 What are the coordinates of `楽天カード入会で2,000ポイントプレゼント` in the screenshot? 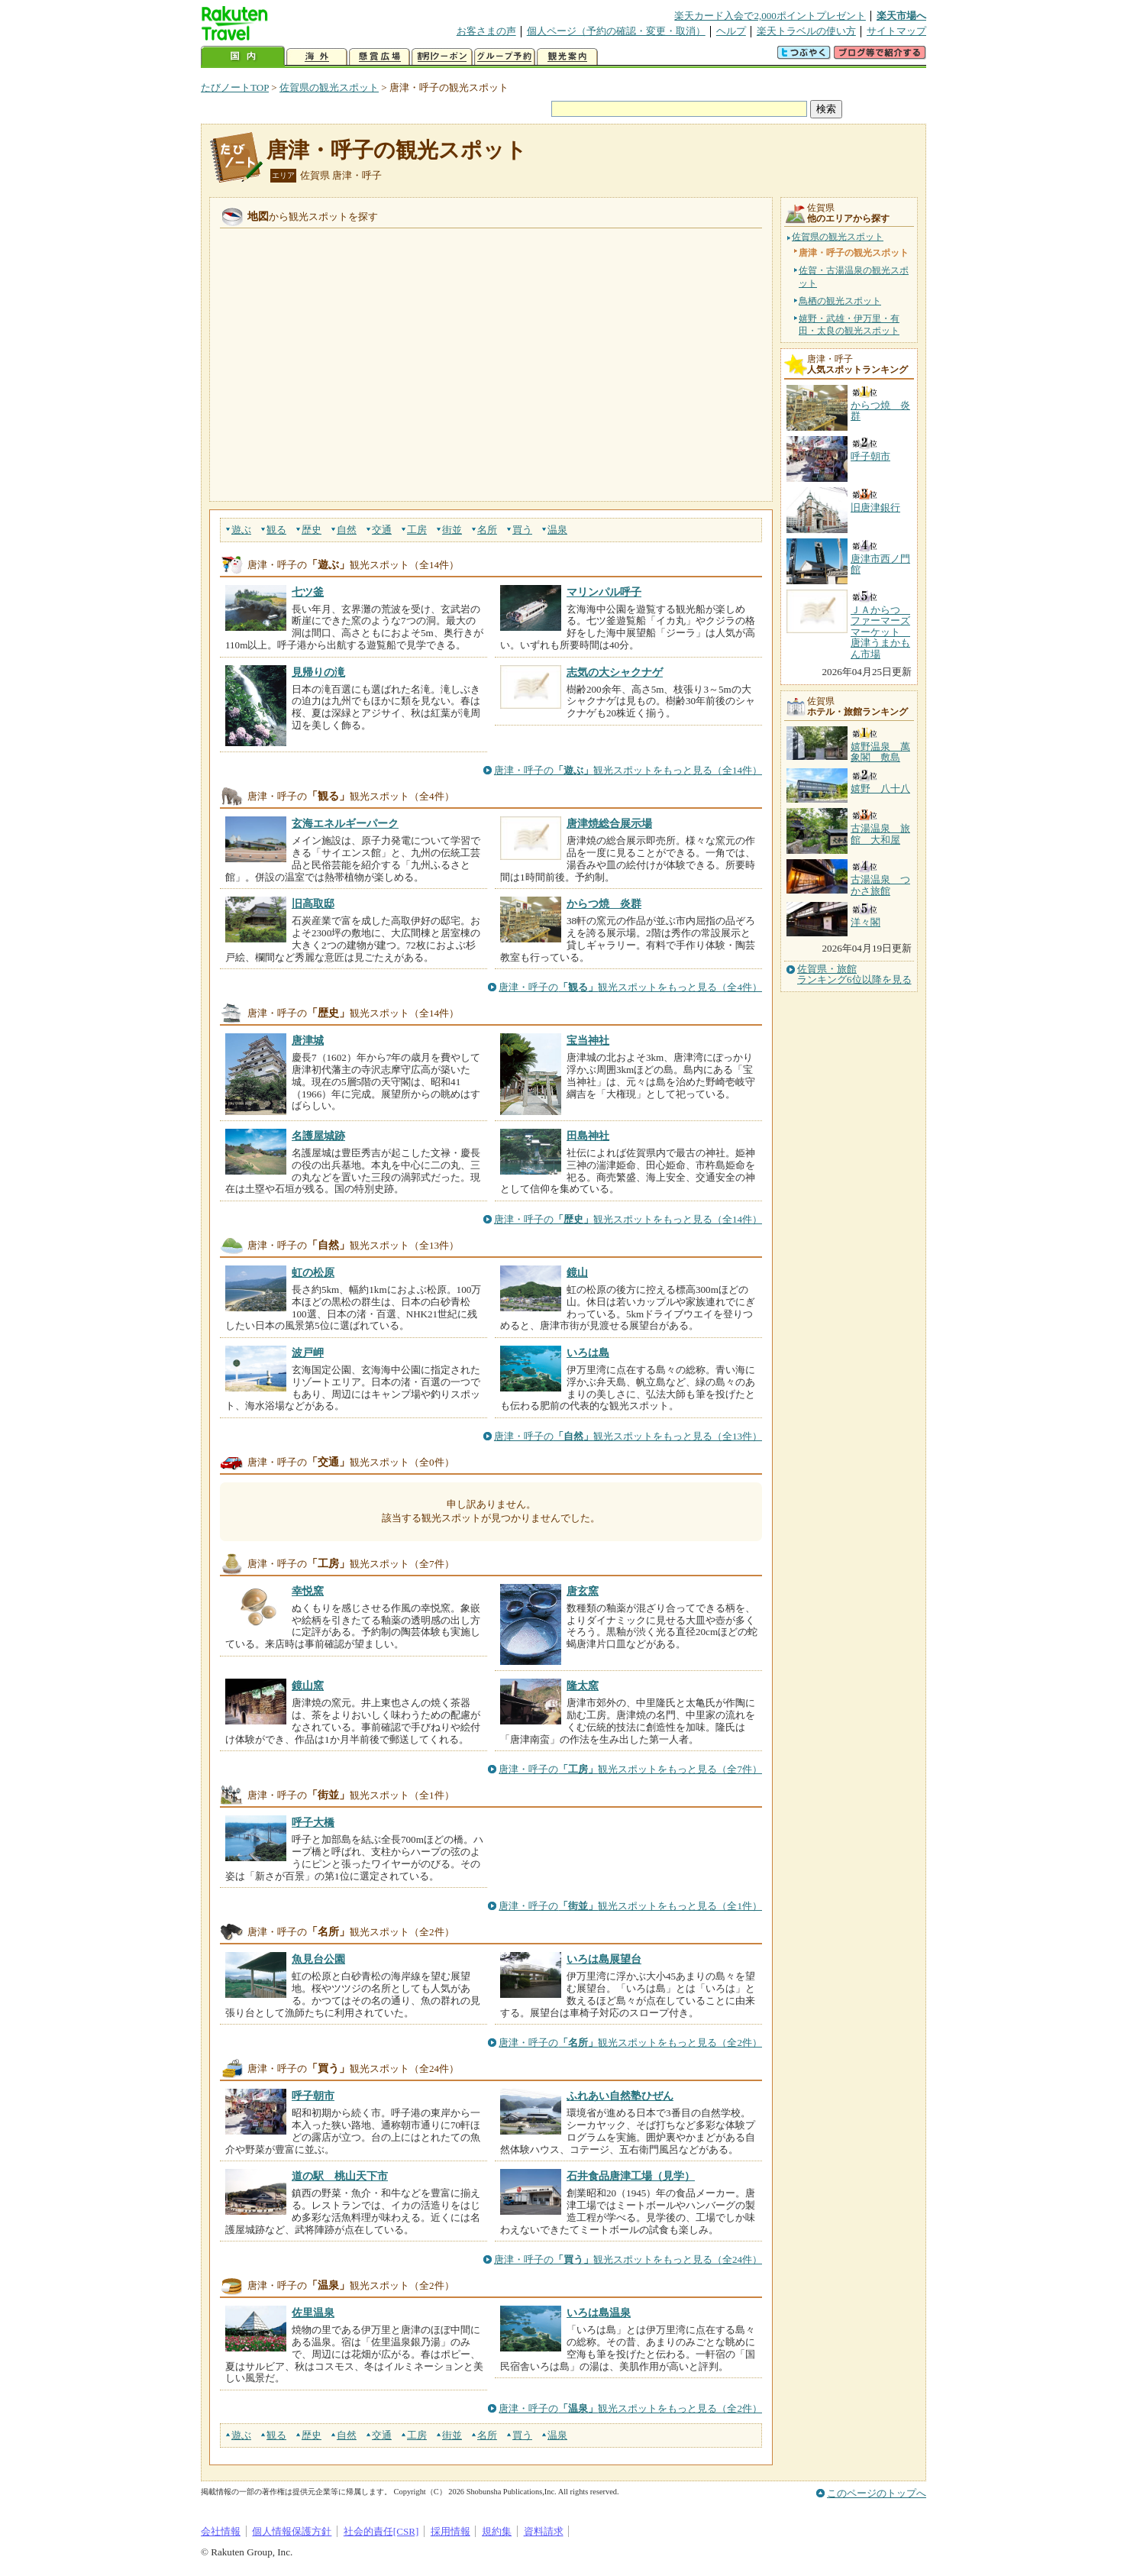 It's located at (770, 15).